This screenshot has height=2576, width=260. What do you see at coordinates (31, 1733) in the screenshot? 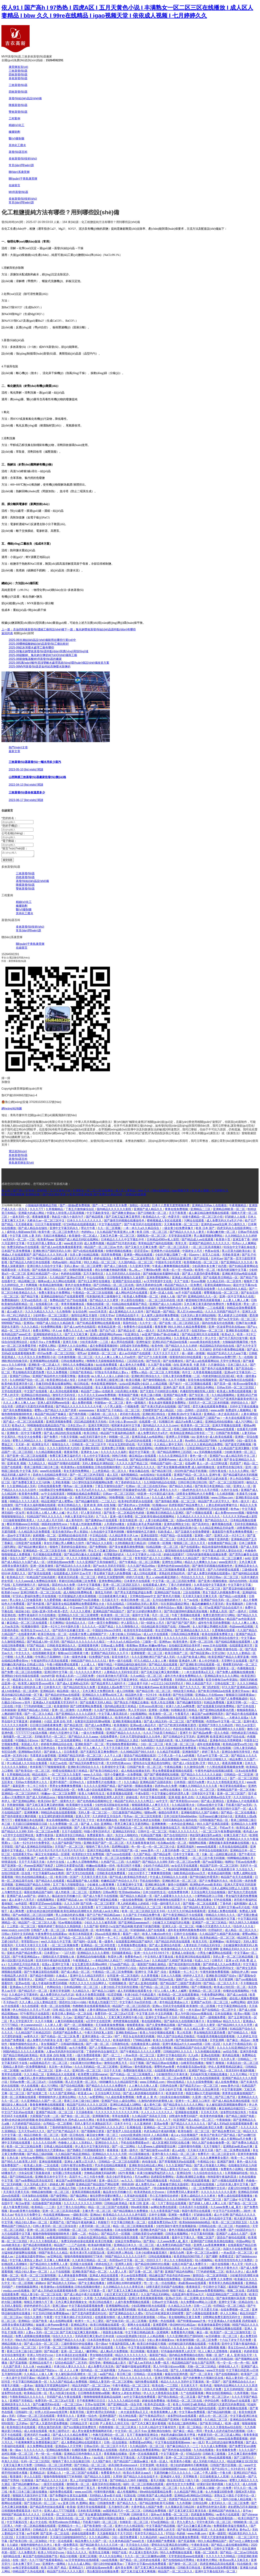
I see `777777777少妇流水视频` at bounding box center [31, 1733].